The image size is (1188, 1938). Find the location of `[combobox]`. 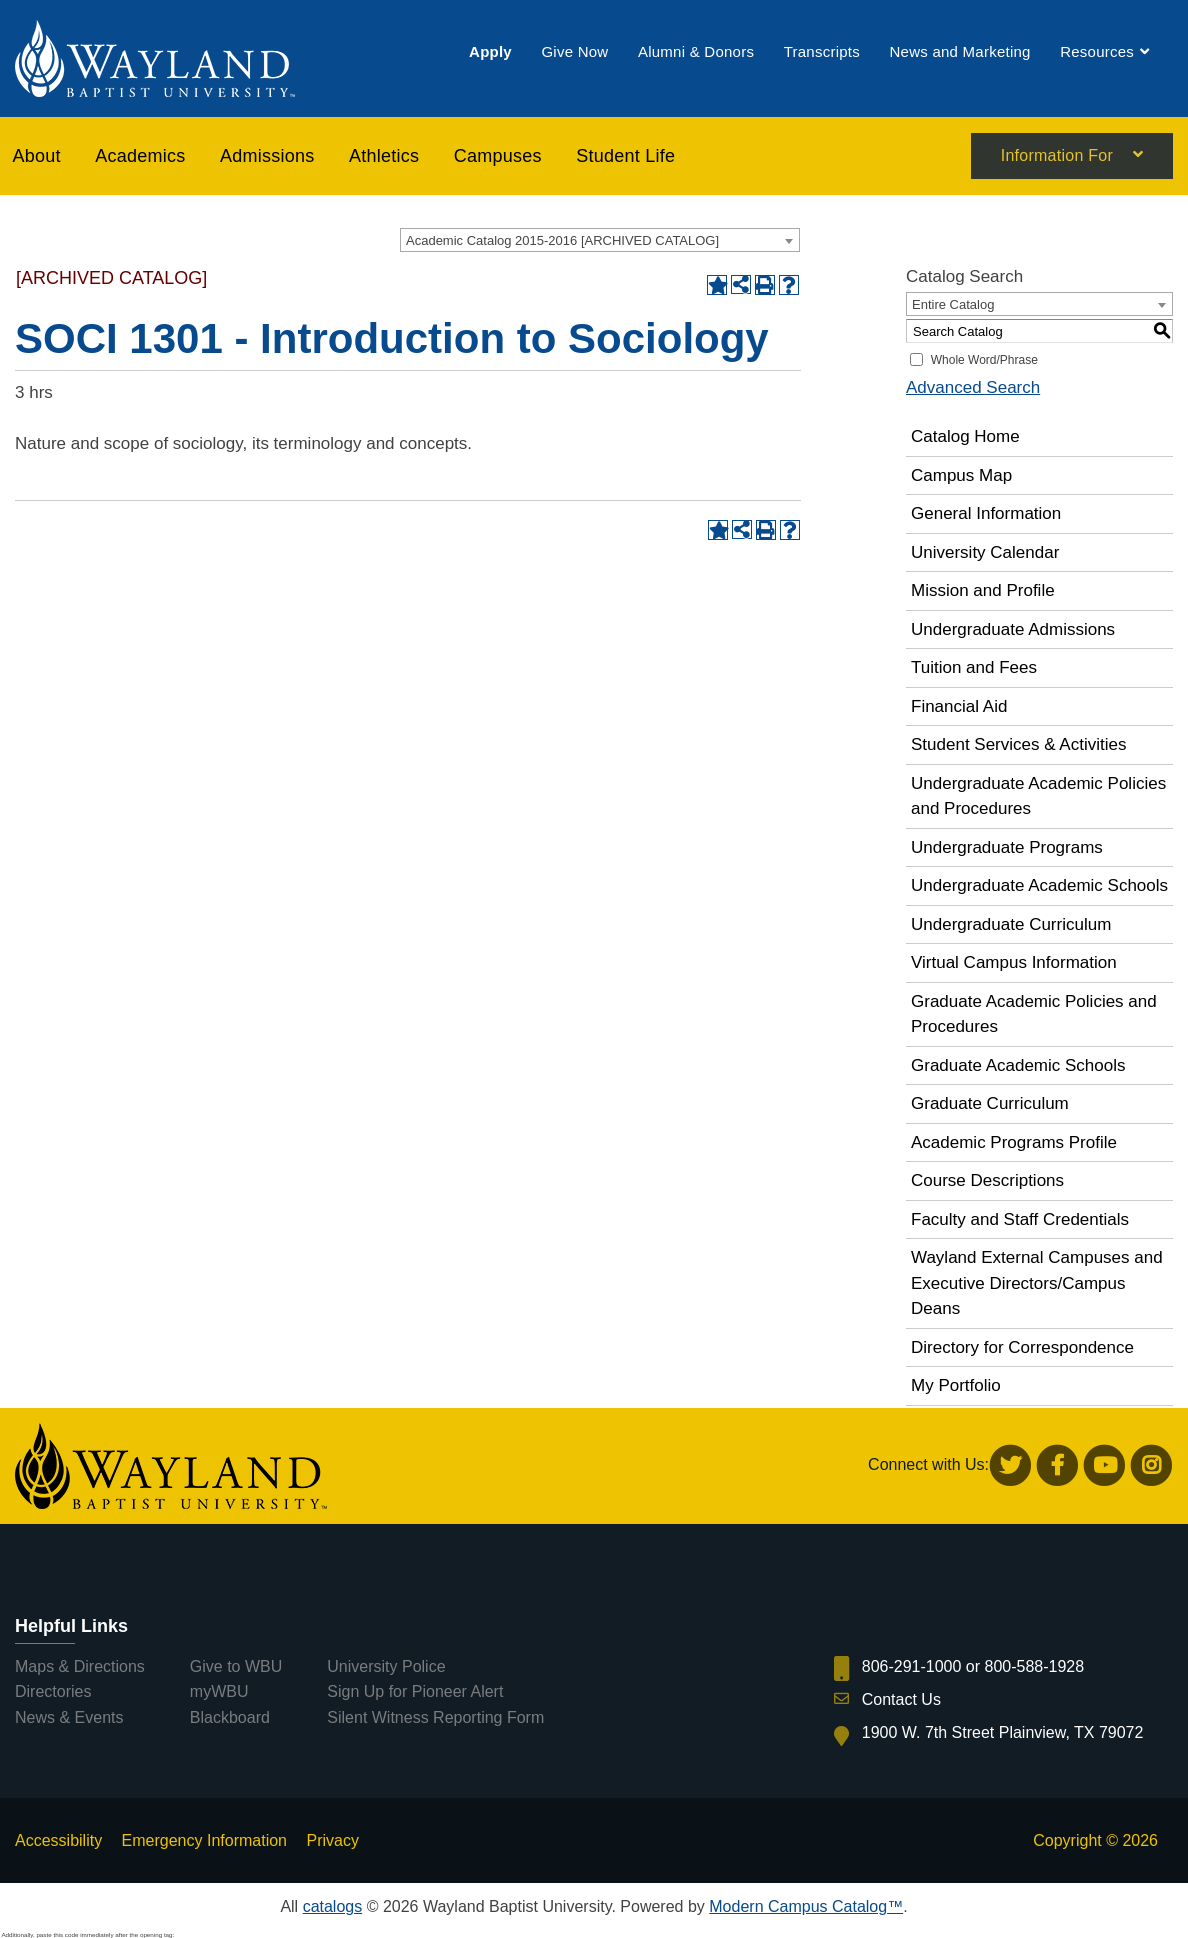

[combobox] is located at coordinates (600, 240).